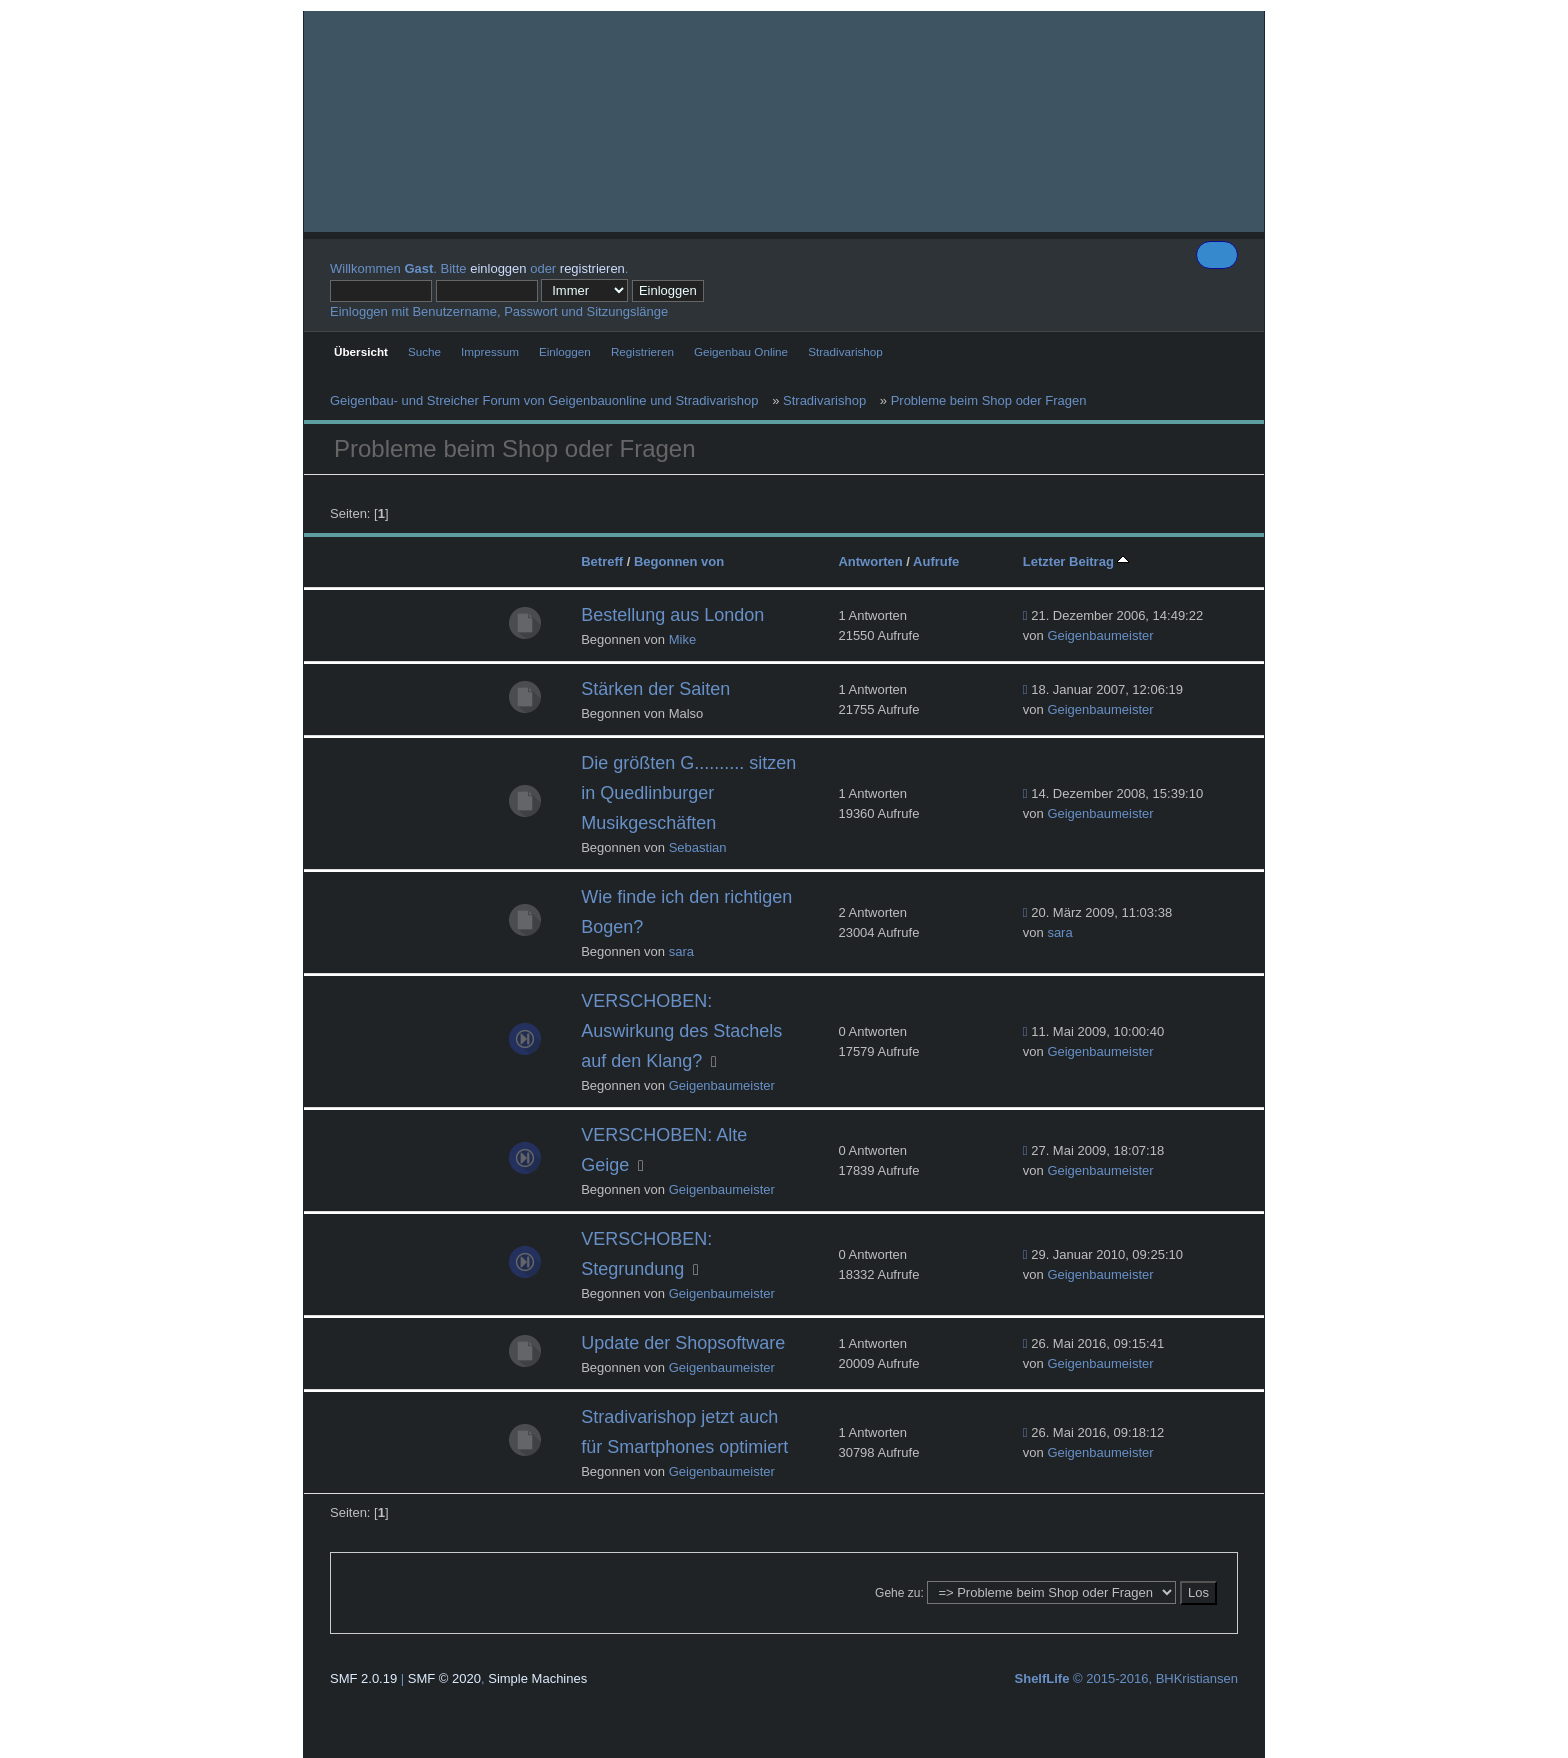 The image size is (1568, 1758). Describe the element at coordinates (642, 351) in the screenshot. I see `Registrieren` at that location.